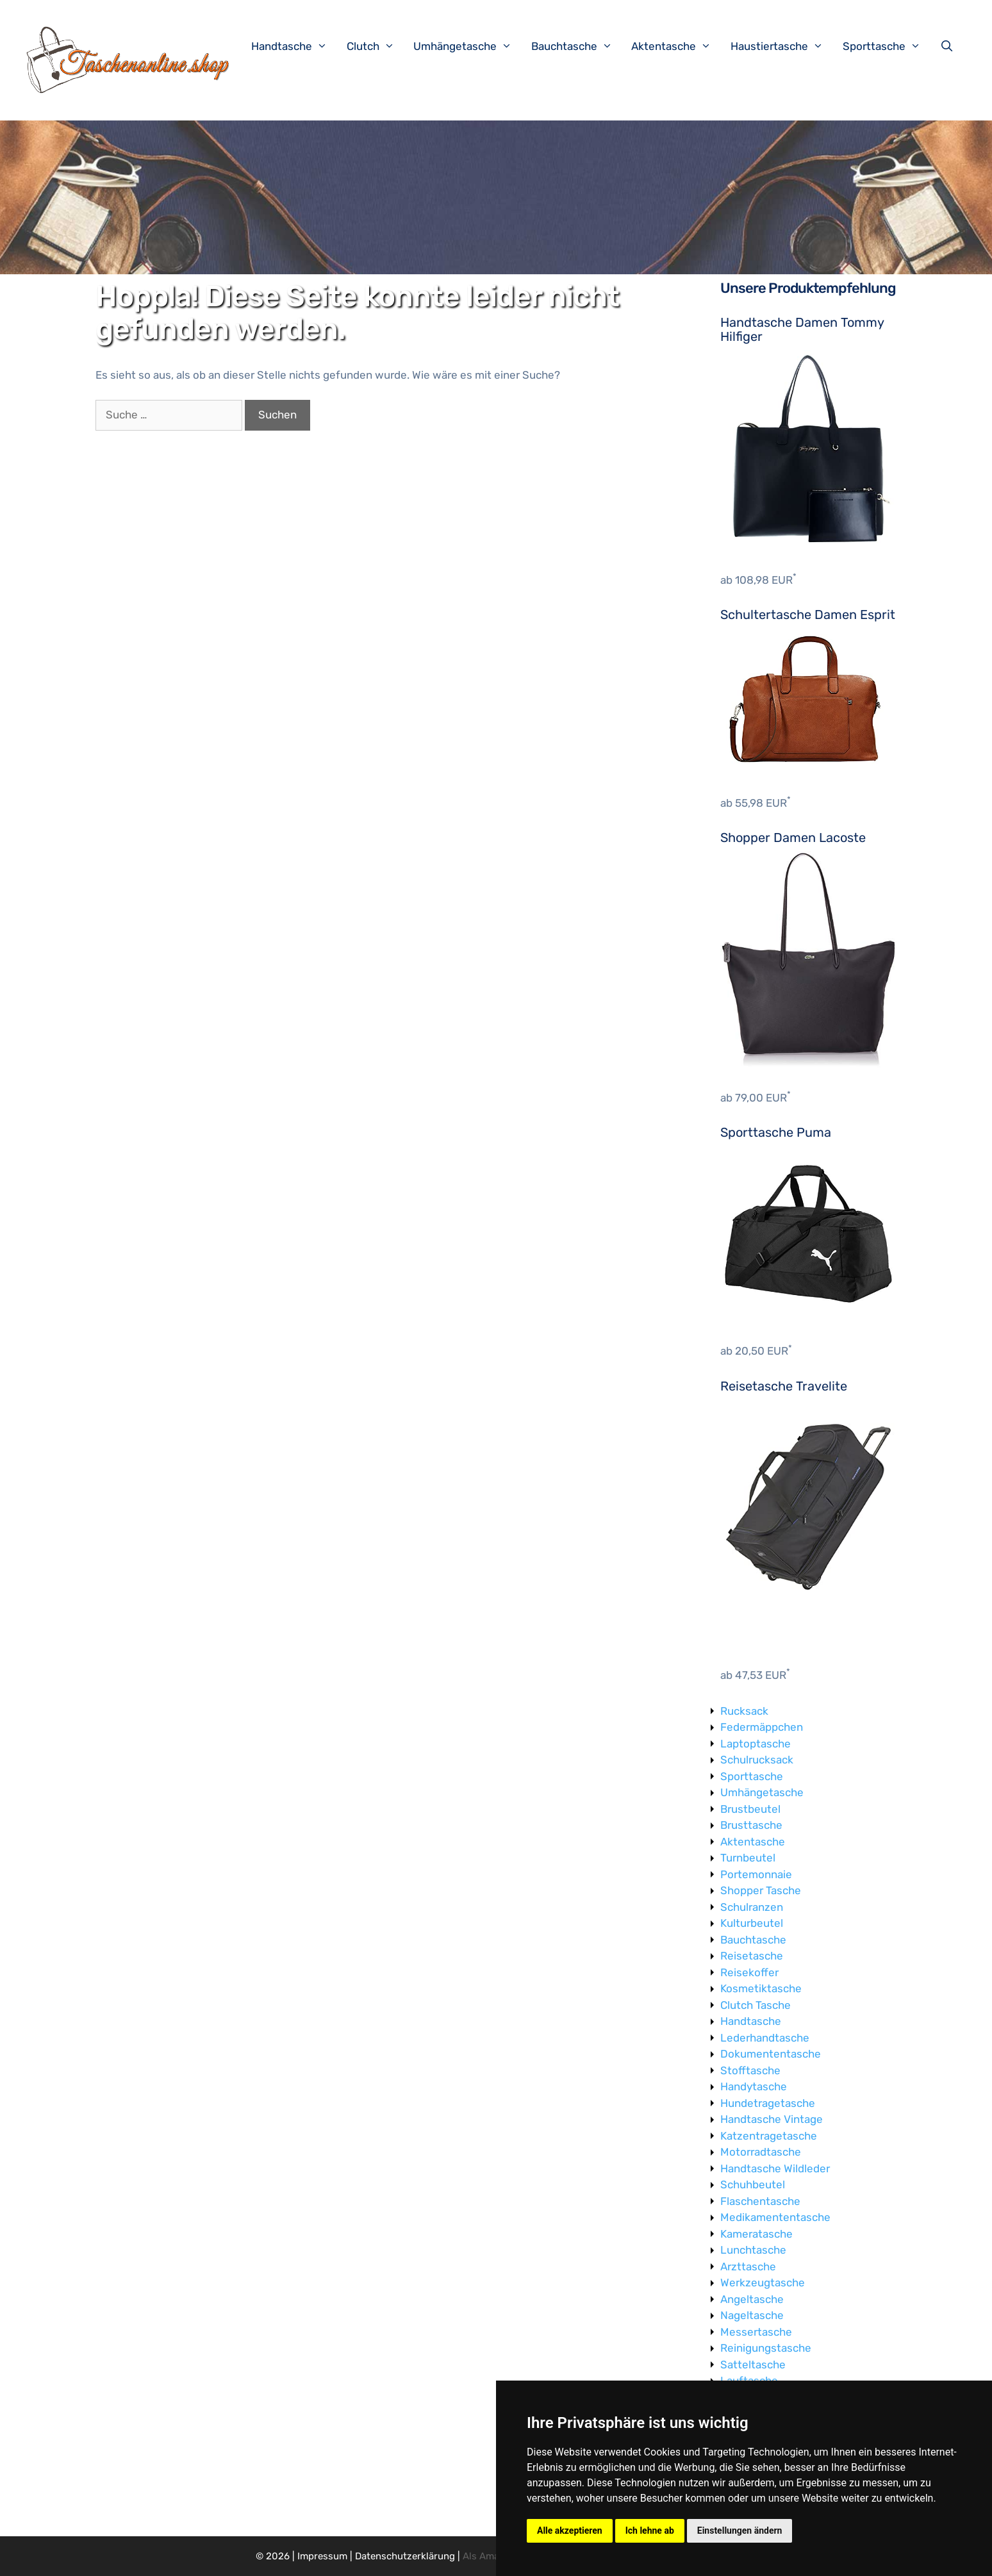  Describe the element at coordinates (775, 2217) in the screenshot. I see `Medikamententasche` at that location.